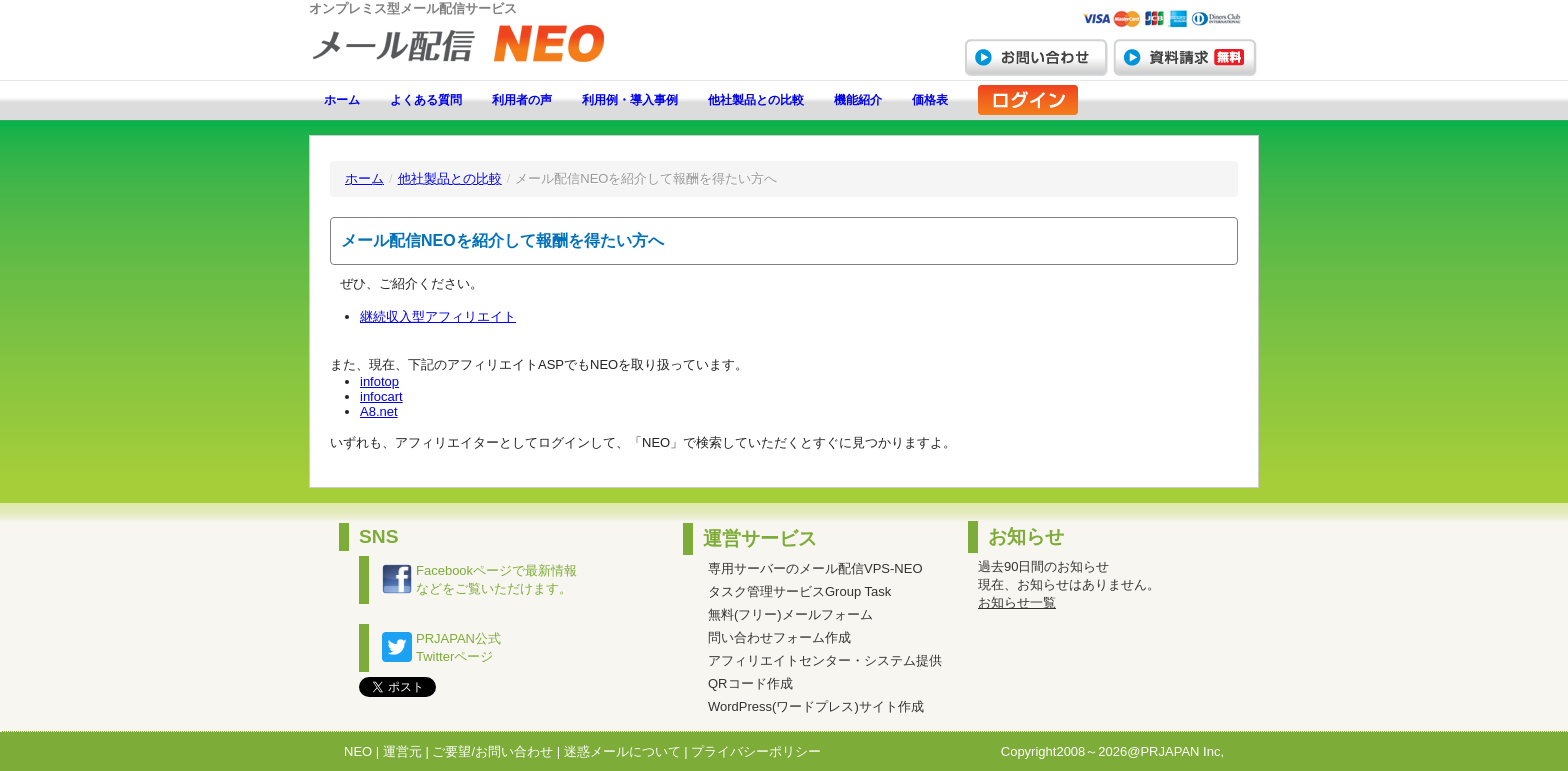 The width and height of the screenshot is (1568, 771). What do you see at coordinates (381, 396) in the screenshot?
I see `infocart` at bounding box center [381, 396].